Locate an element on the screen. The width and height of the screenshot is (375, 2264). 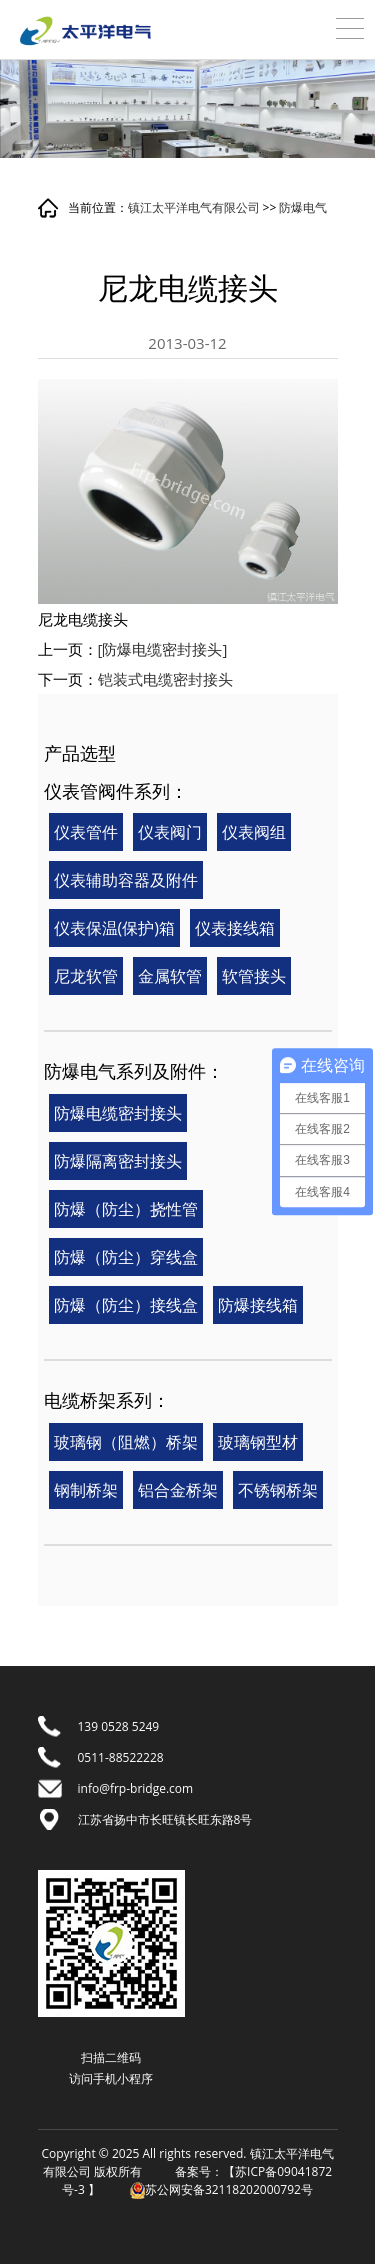
不锈钢桥架 is located at coordinates (278, 1490).